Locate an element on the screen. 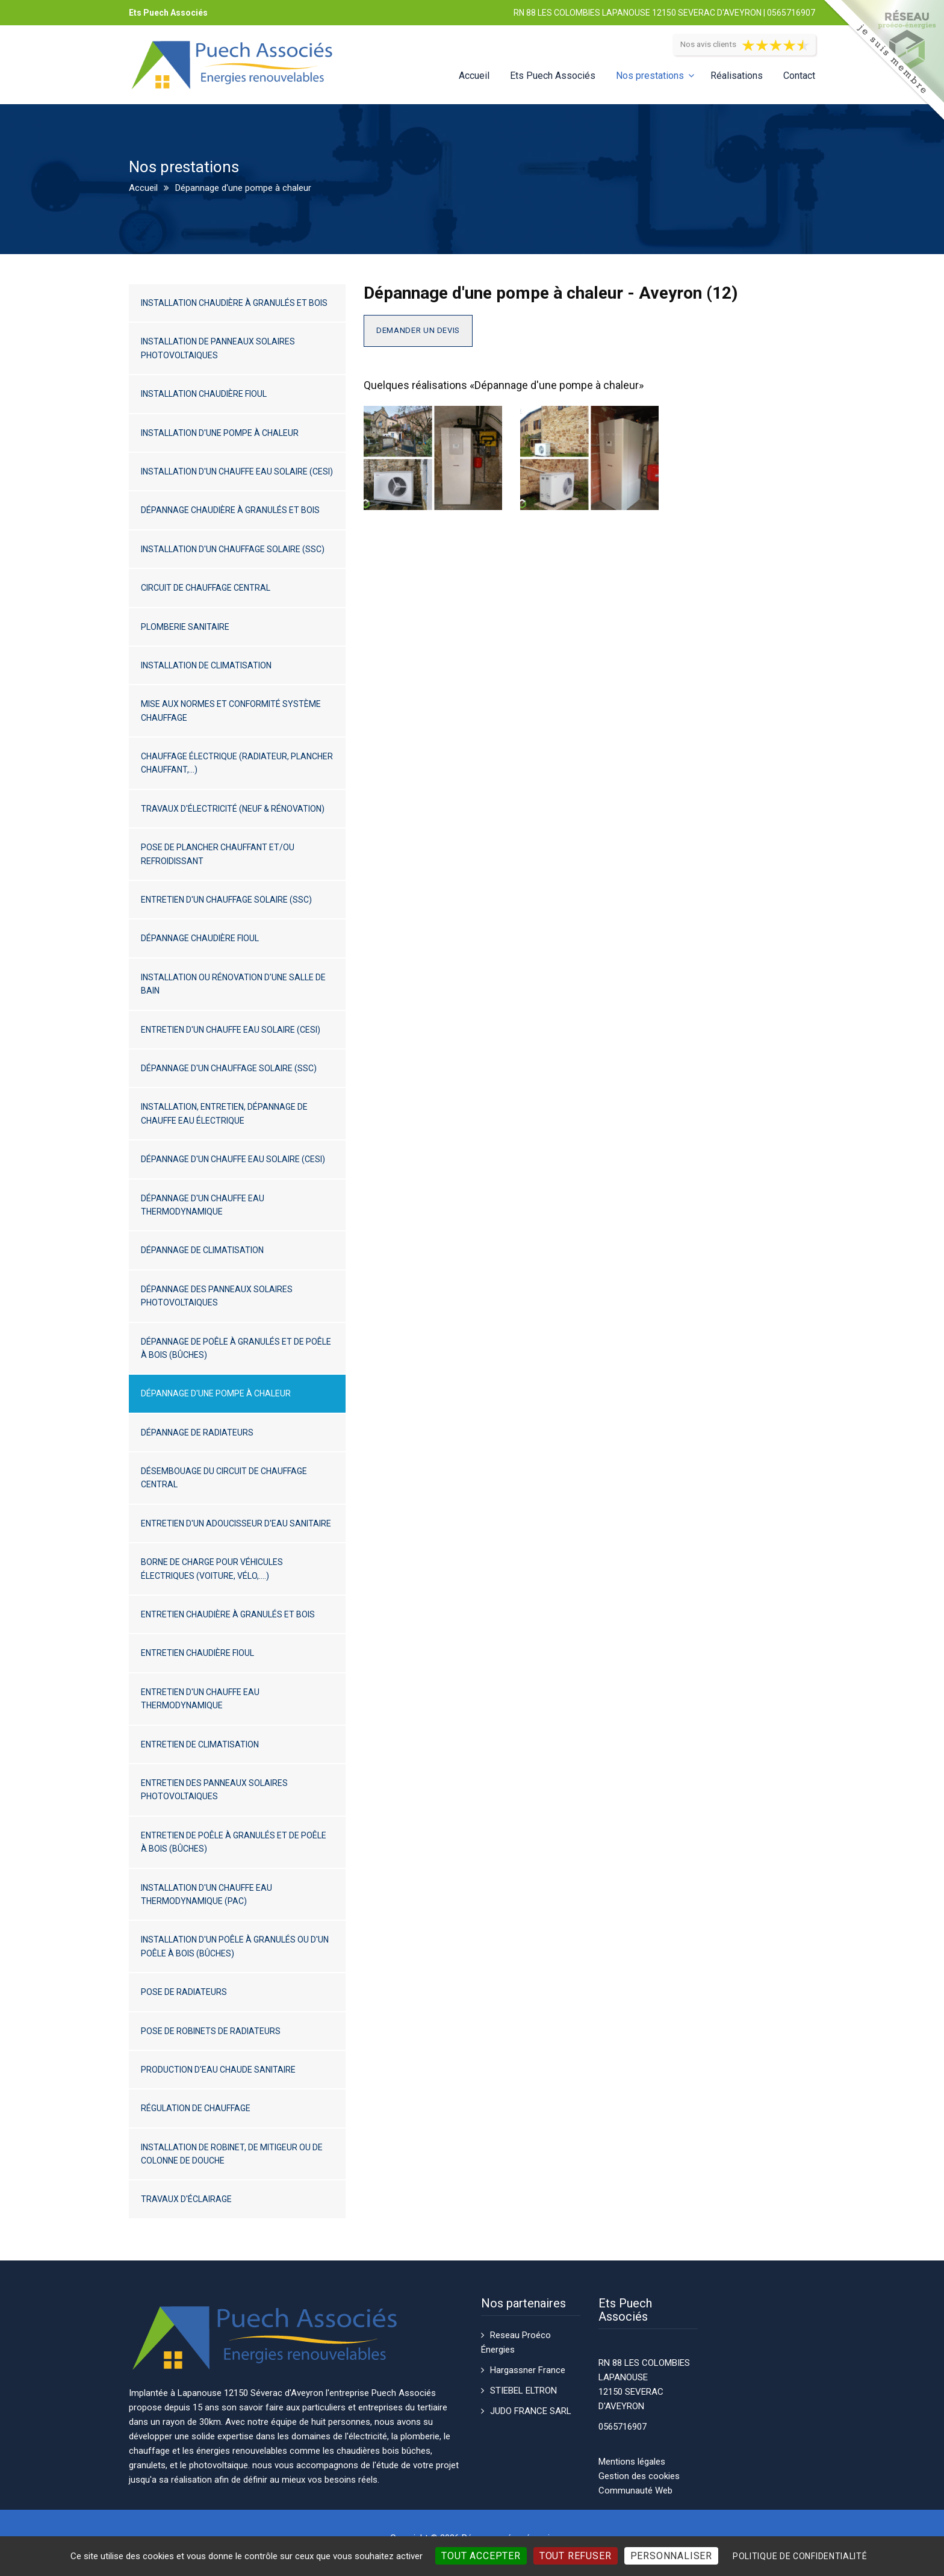 The width and height of the screenshot is (944, 2576). Travaux d'électricité (neuf & rénovation) is located at coordinates (232, 809).